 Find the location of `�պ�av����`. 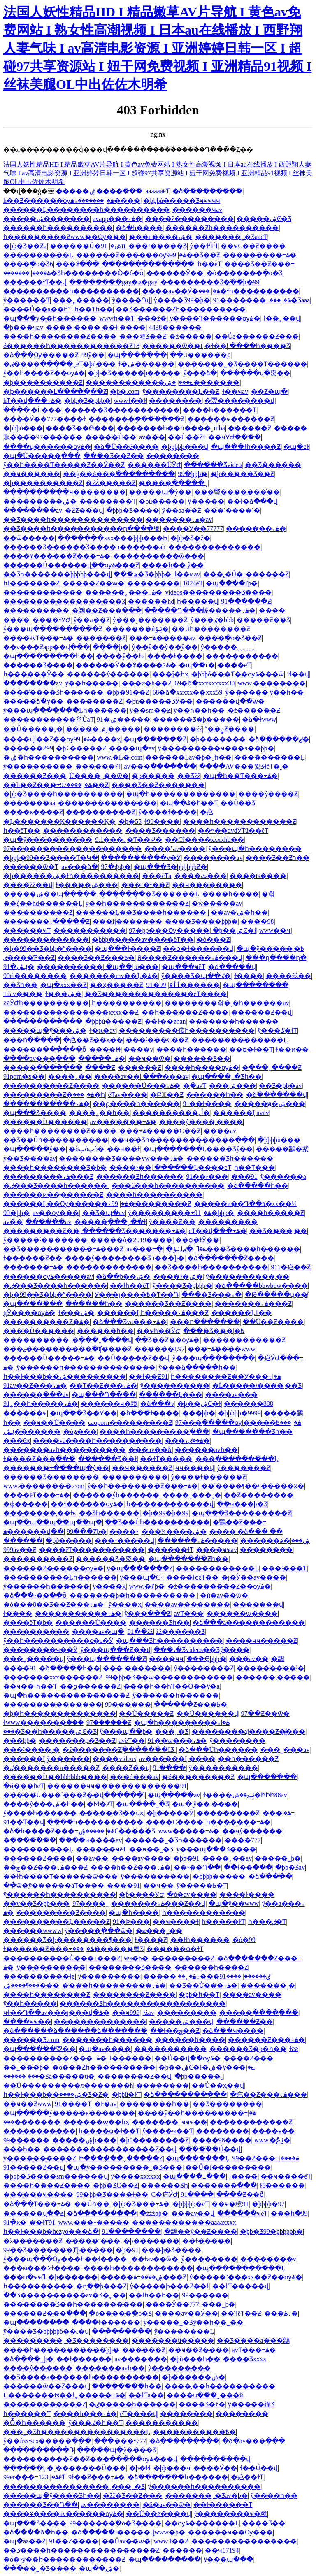

�պ�av���� is located at coordinates (105, 2048).